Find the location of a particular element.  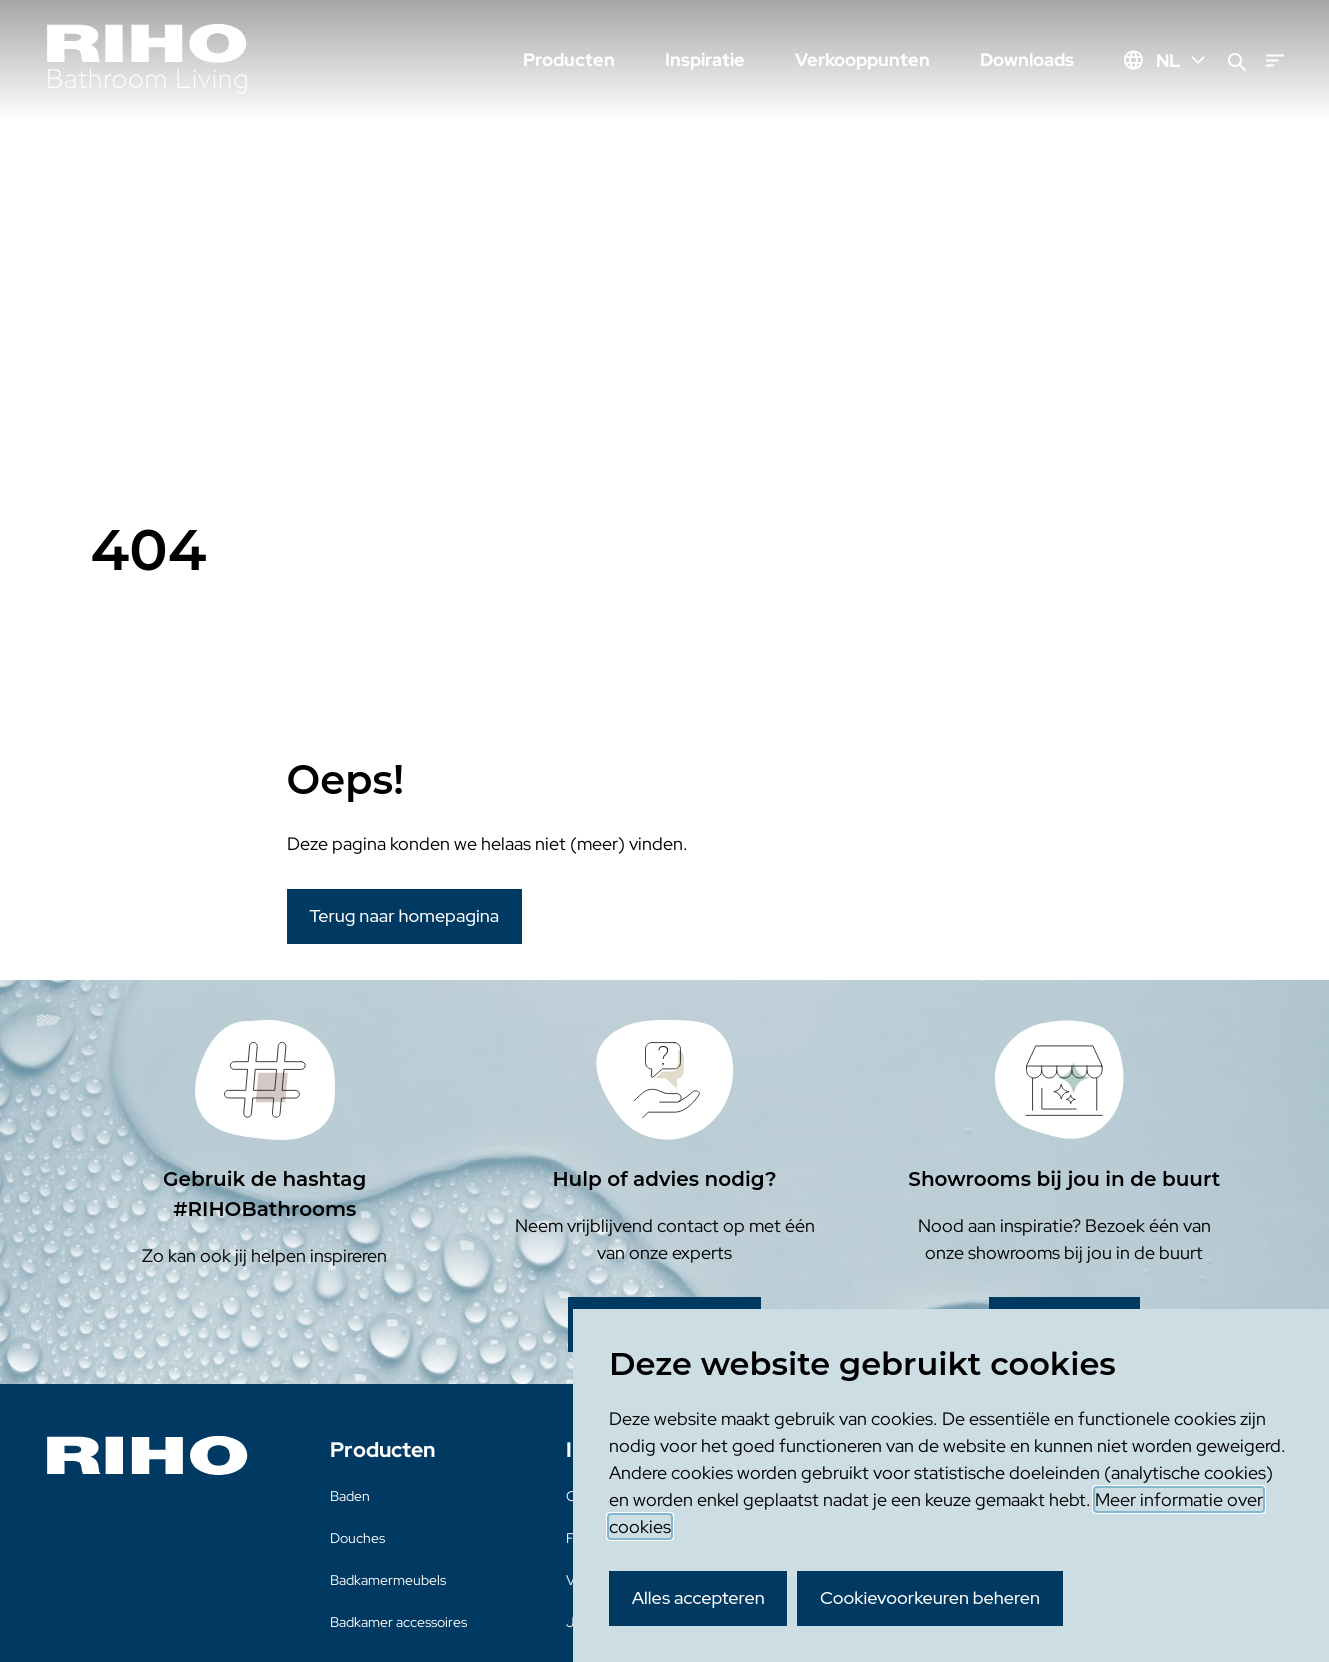

NL [Huidige taal: NL] is located at coordinates (1182, 60).